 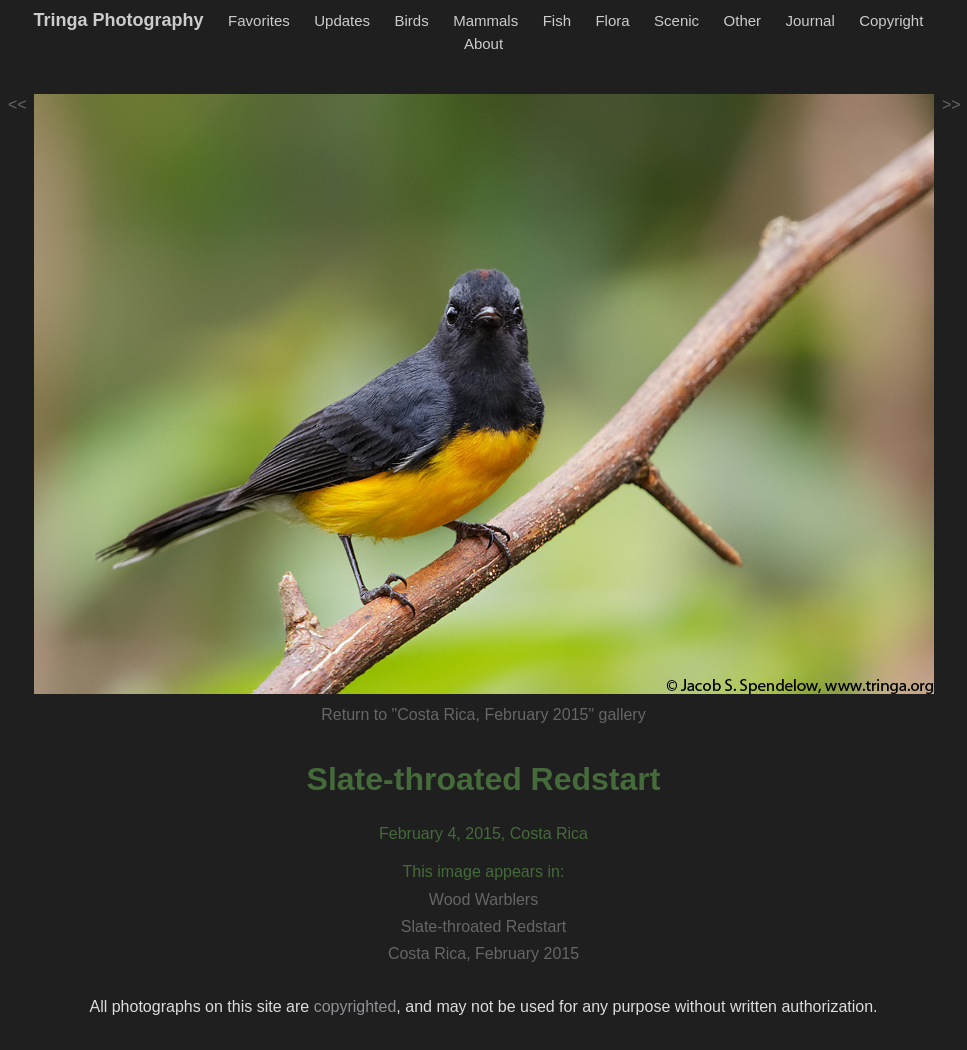 I want to click on Mammals, so click(x=485, y=20).